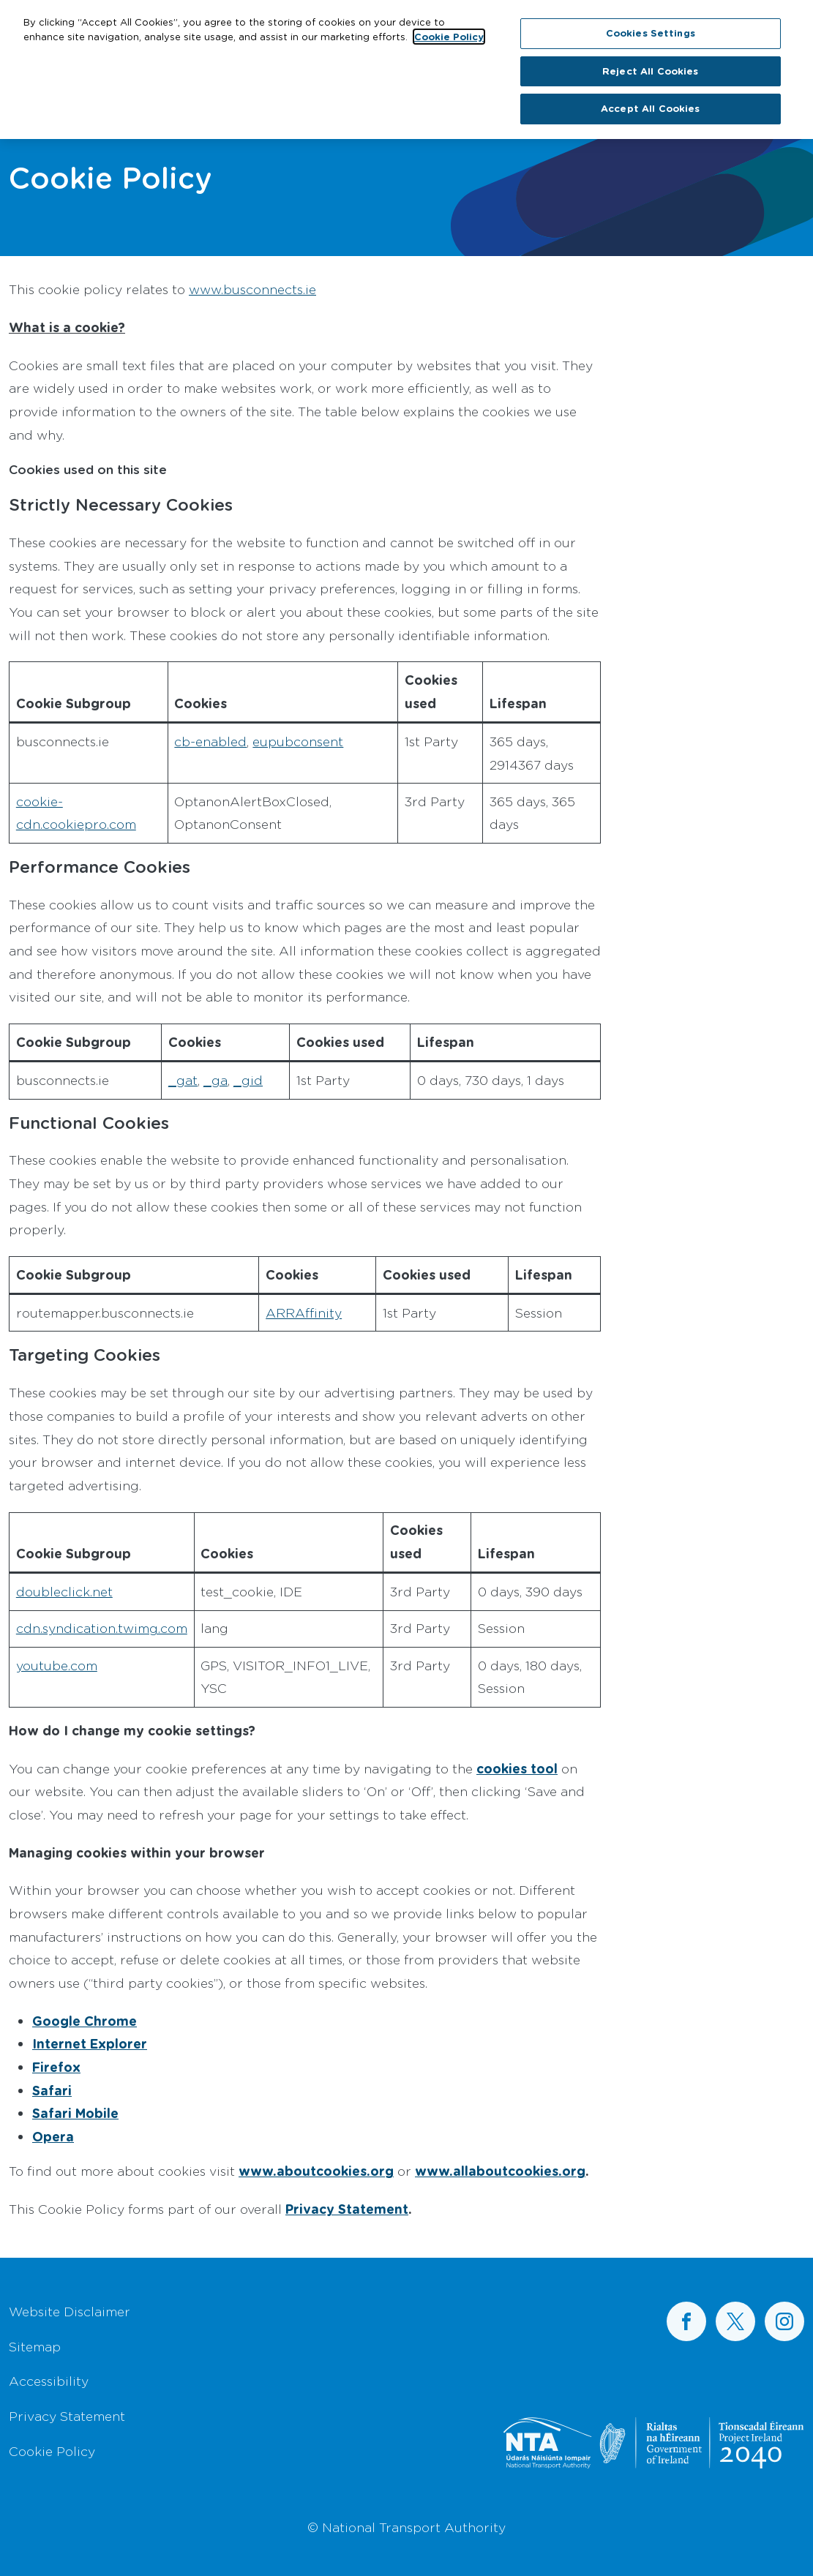  What do you see at coordinates (53, 2136) in the screenshot?
I see `Opera` at bounding box center [53, 2136].